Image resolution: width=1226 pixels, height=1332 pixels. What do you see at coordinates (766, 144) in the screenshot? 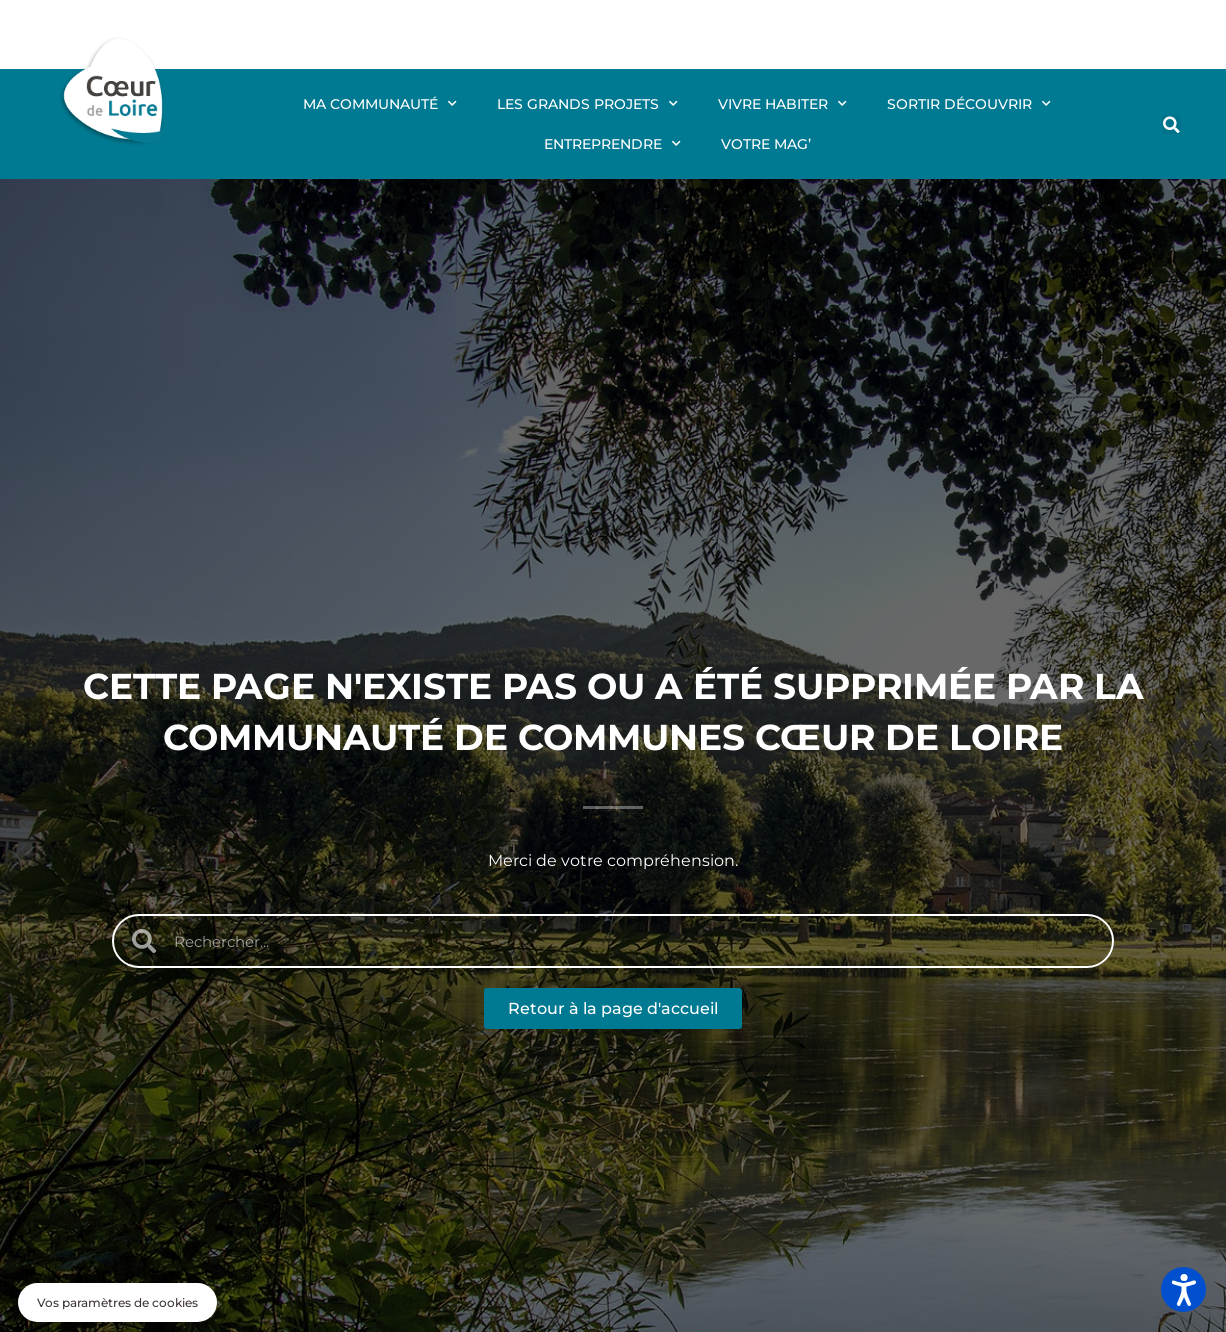
I see `Votre mag’` at bounding box center [766, 144].